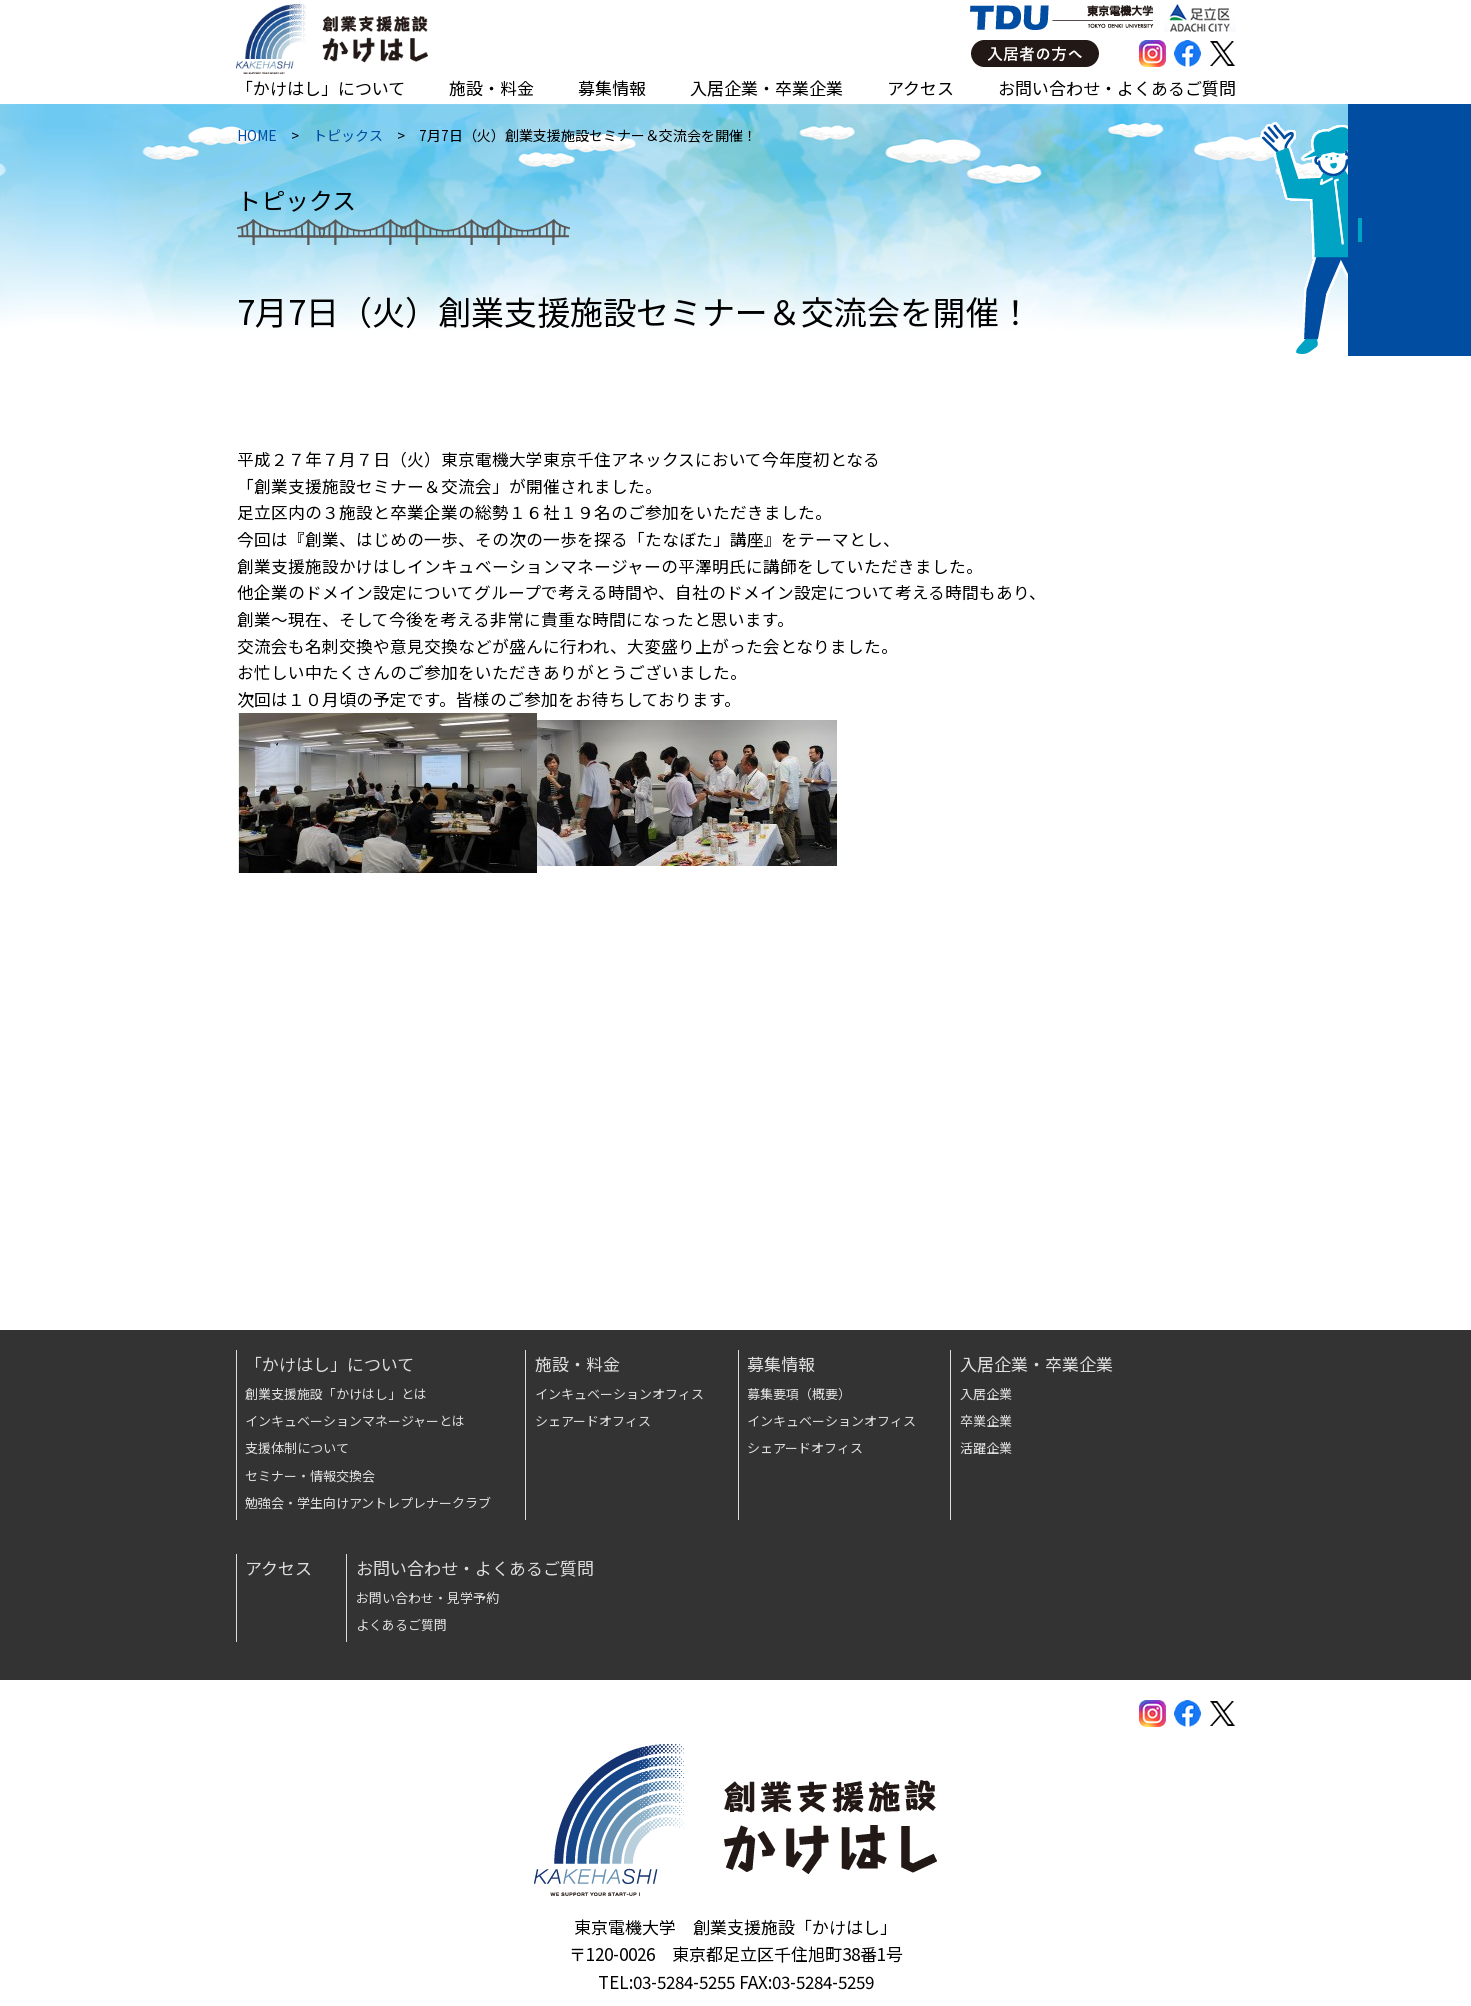  What do you see at coordinates (297, 1447) in the screenshot?
I see `支援体制について` at bounding box center [297, 1447].